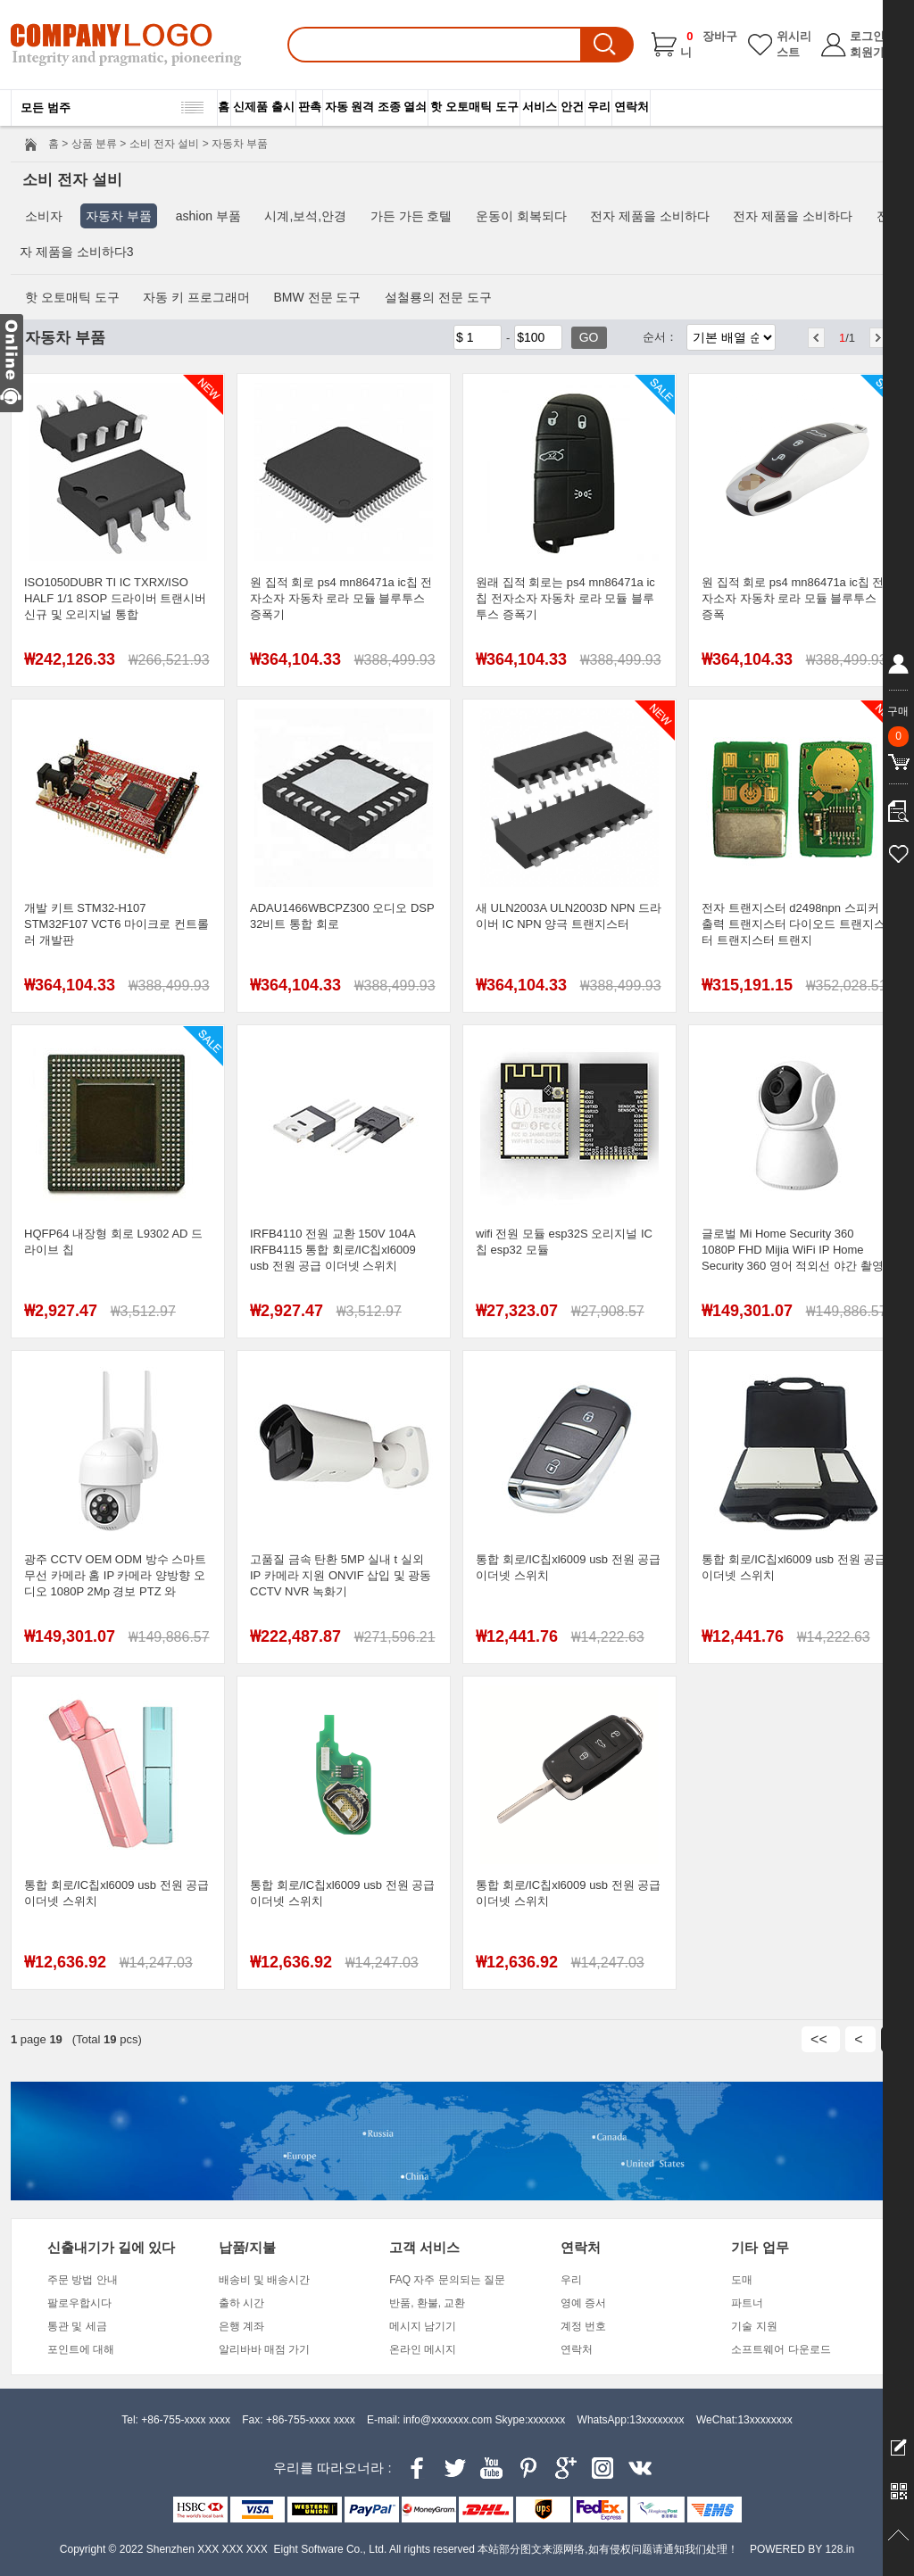 Image resolution: width=914 pixels, height=2576 pixels. What do you see at coordinates (265, 2280) in the screenshot?
I see `배송비 및 배송시간` at bounding box center [265, 2280].